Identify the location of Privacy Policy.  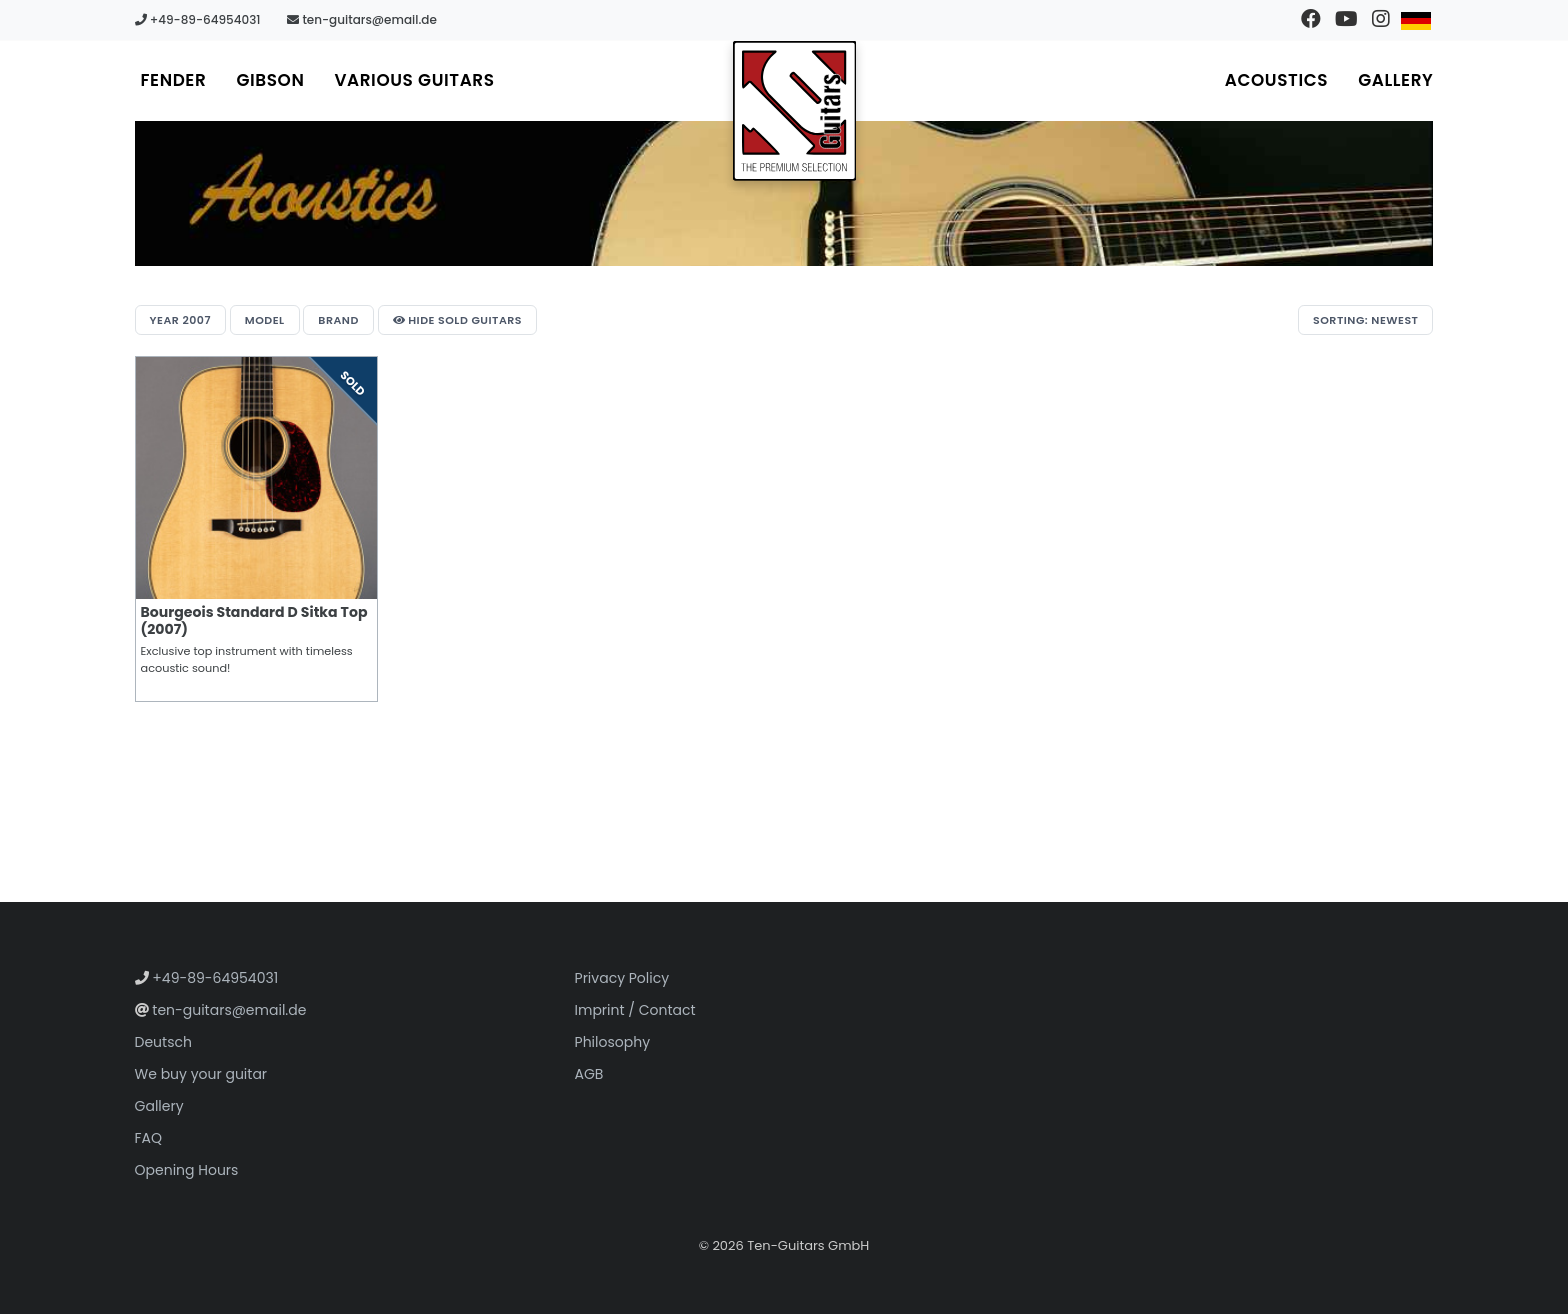
(622, 978).